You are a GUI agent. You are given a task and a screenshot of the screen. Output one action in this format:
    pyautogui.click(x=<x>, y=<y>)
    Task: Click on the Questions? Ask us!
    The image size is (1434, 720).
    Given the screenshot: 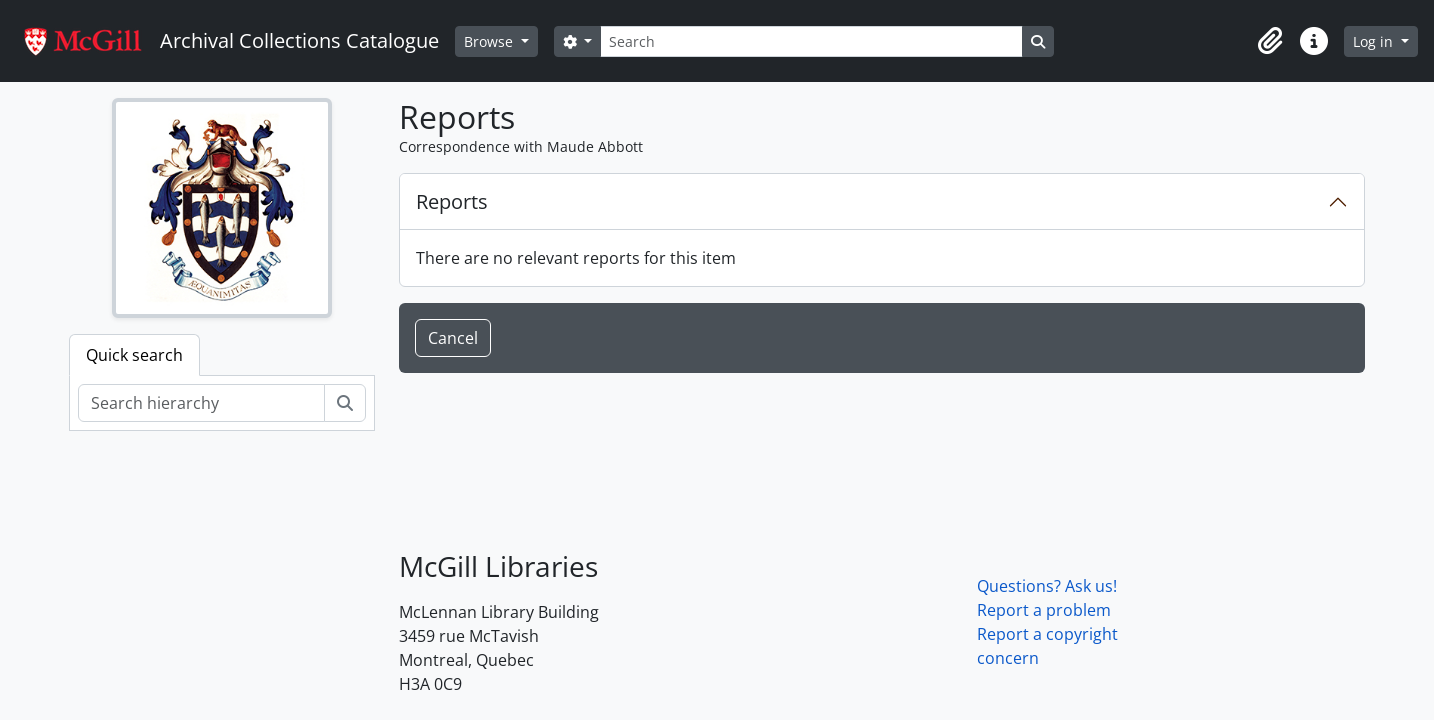 What is the action you would take?
    pyautogui.click(x=1047, y=586)
    